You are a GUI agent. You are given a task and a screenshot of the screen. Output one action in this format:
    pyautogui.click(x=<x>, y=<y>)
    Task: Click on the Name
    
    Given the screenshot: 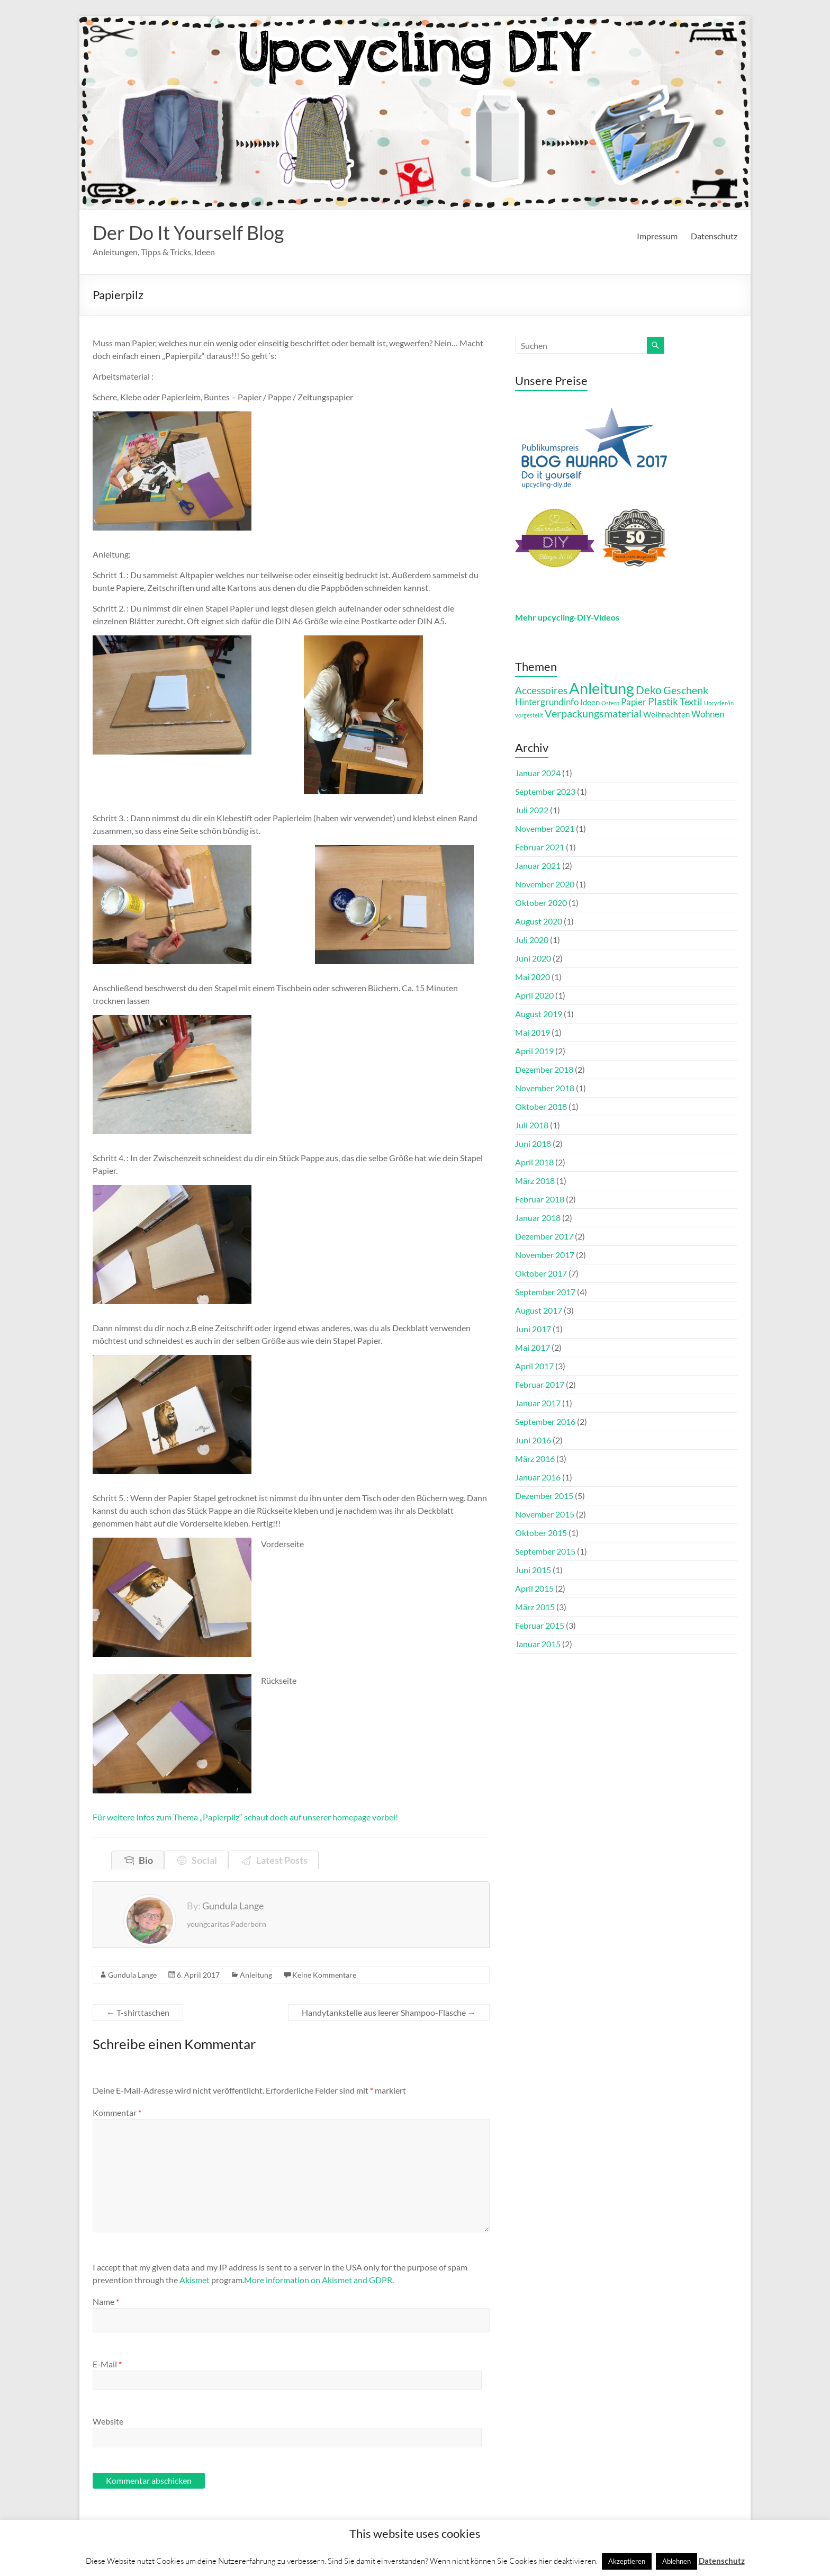 What is the action you would take?
    pyautogui.click(x=106, y=2301)
    